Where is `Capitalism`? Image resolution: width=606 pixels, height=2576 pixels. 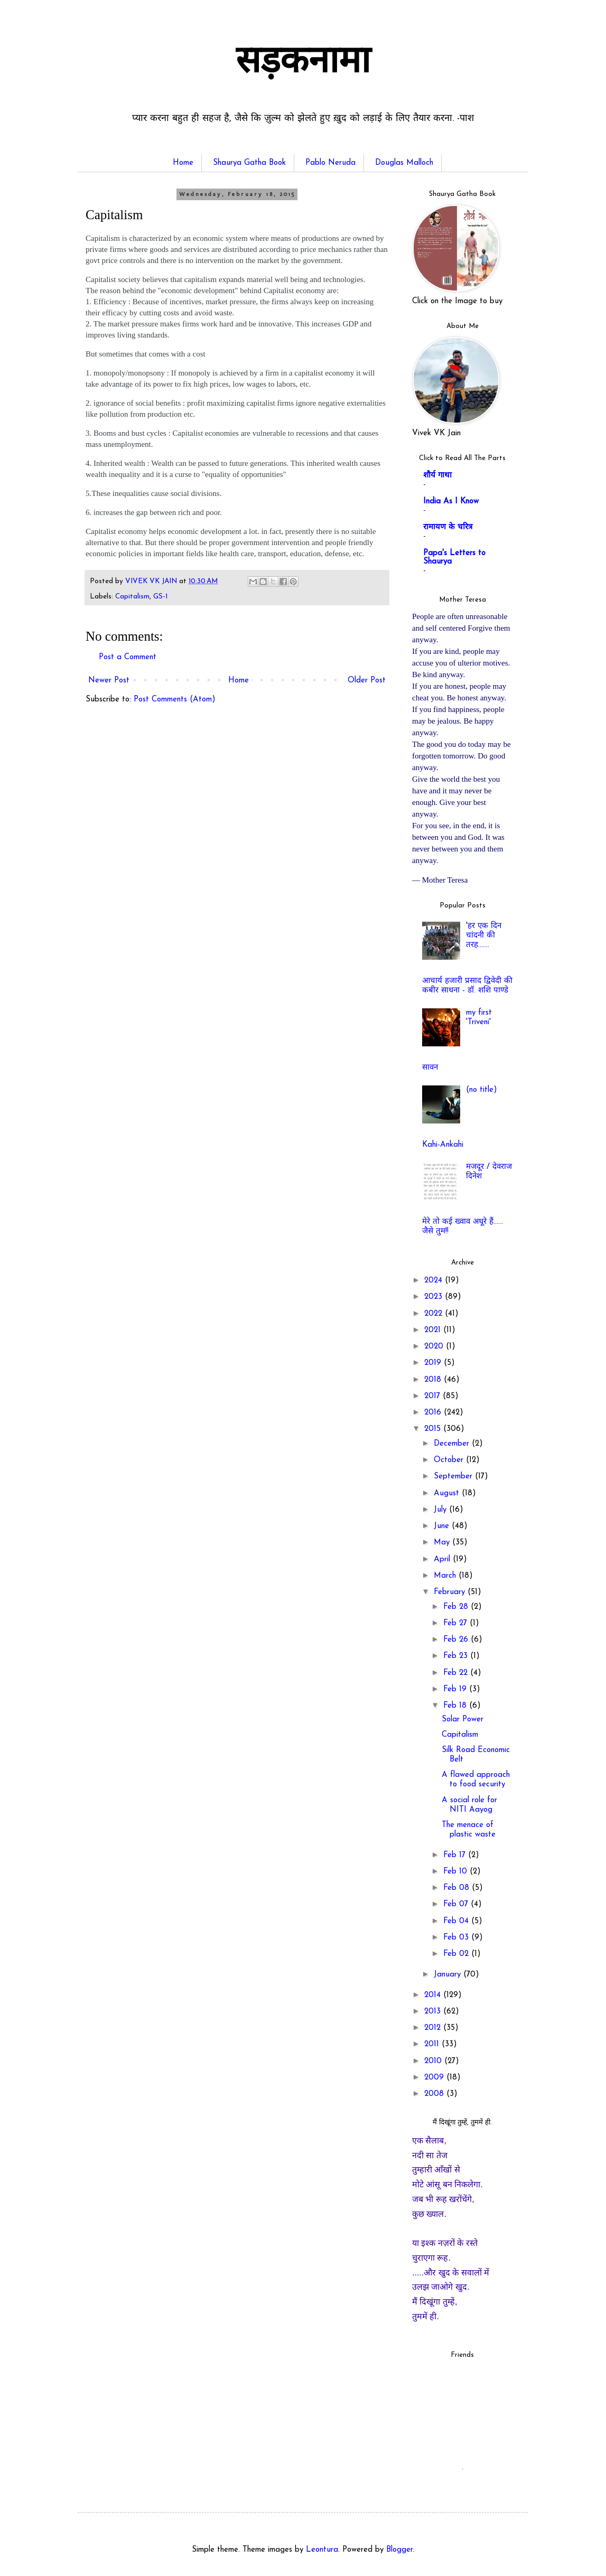
Capitalism is located at coordinates (132, 596).